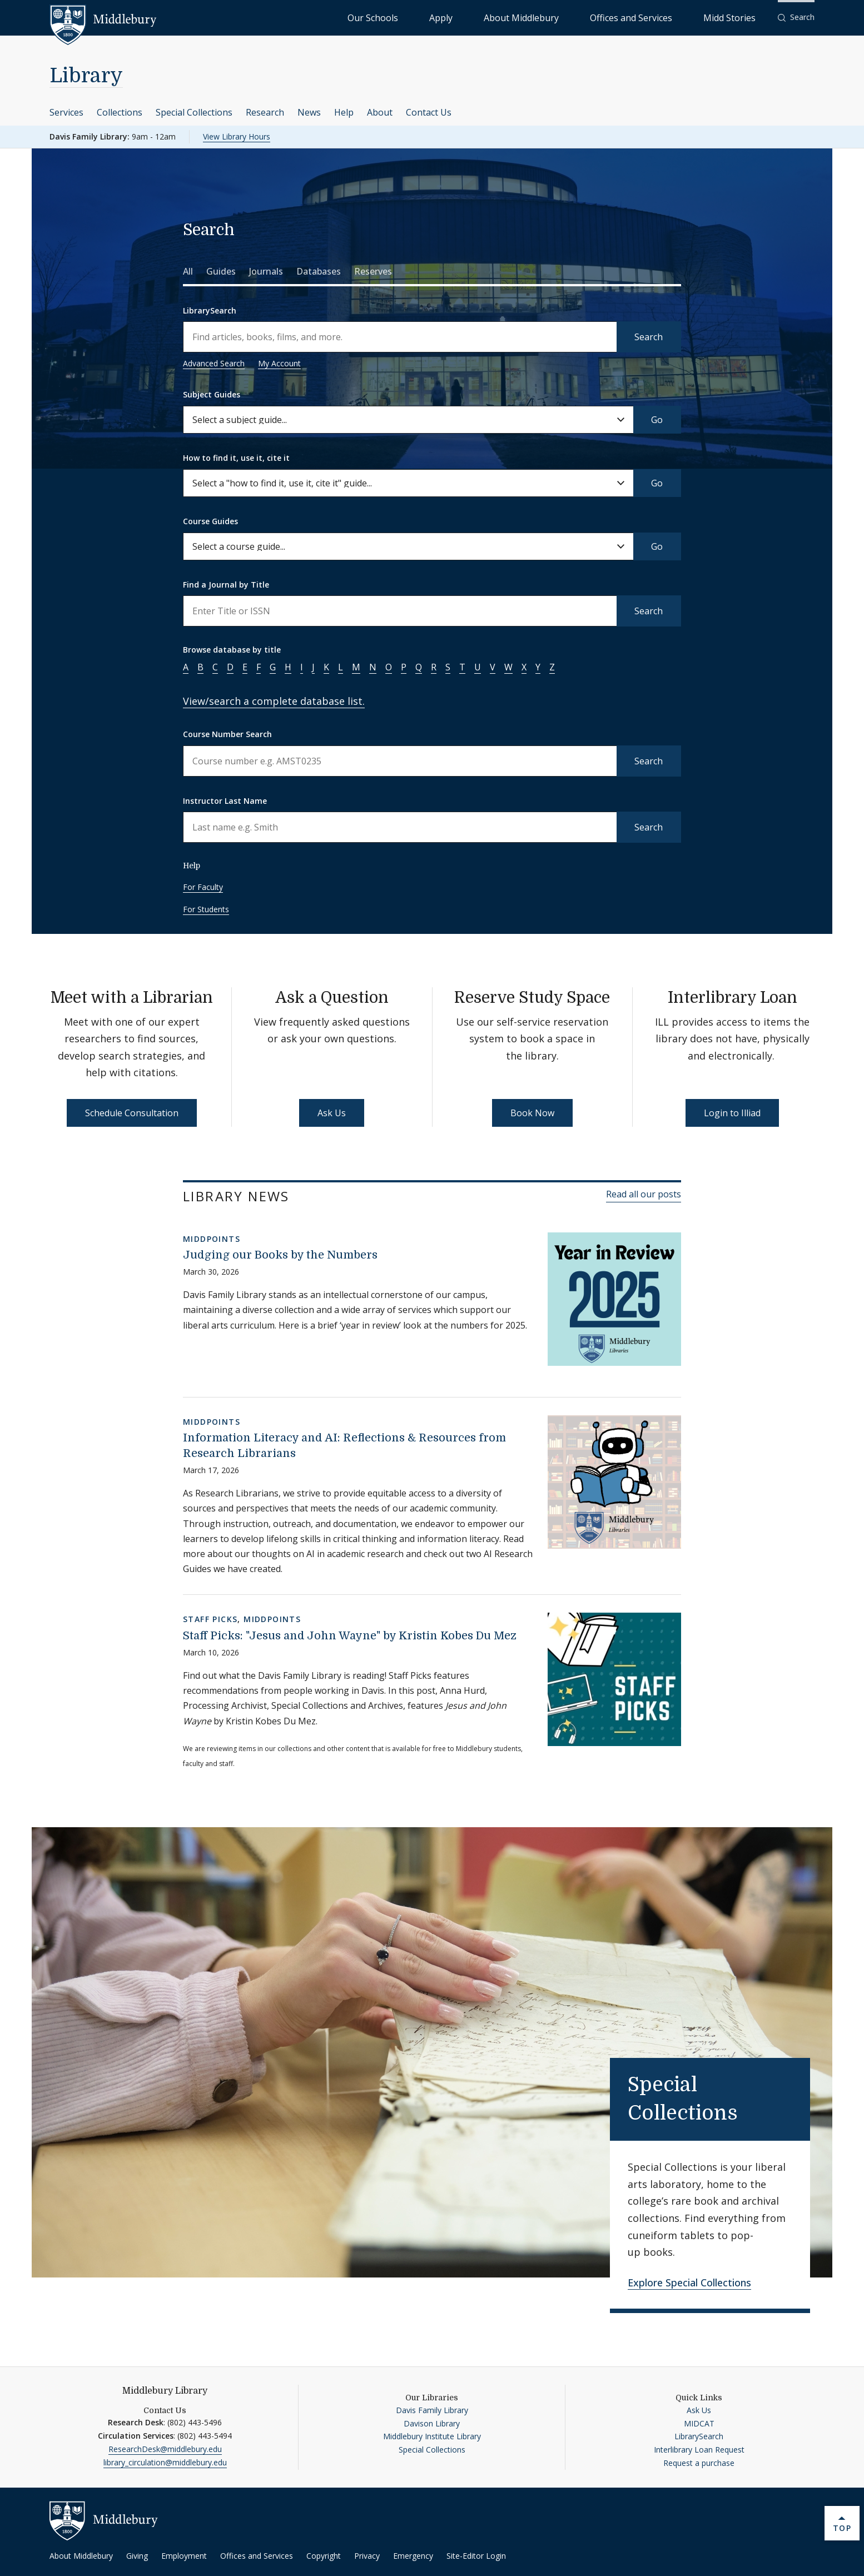 The image size is (864, 2576). What do you see at coordinates (699, 2423) in the screenshot?
I see `MIDCAT` at bounding box center [699, 2423].